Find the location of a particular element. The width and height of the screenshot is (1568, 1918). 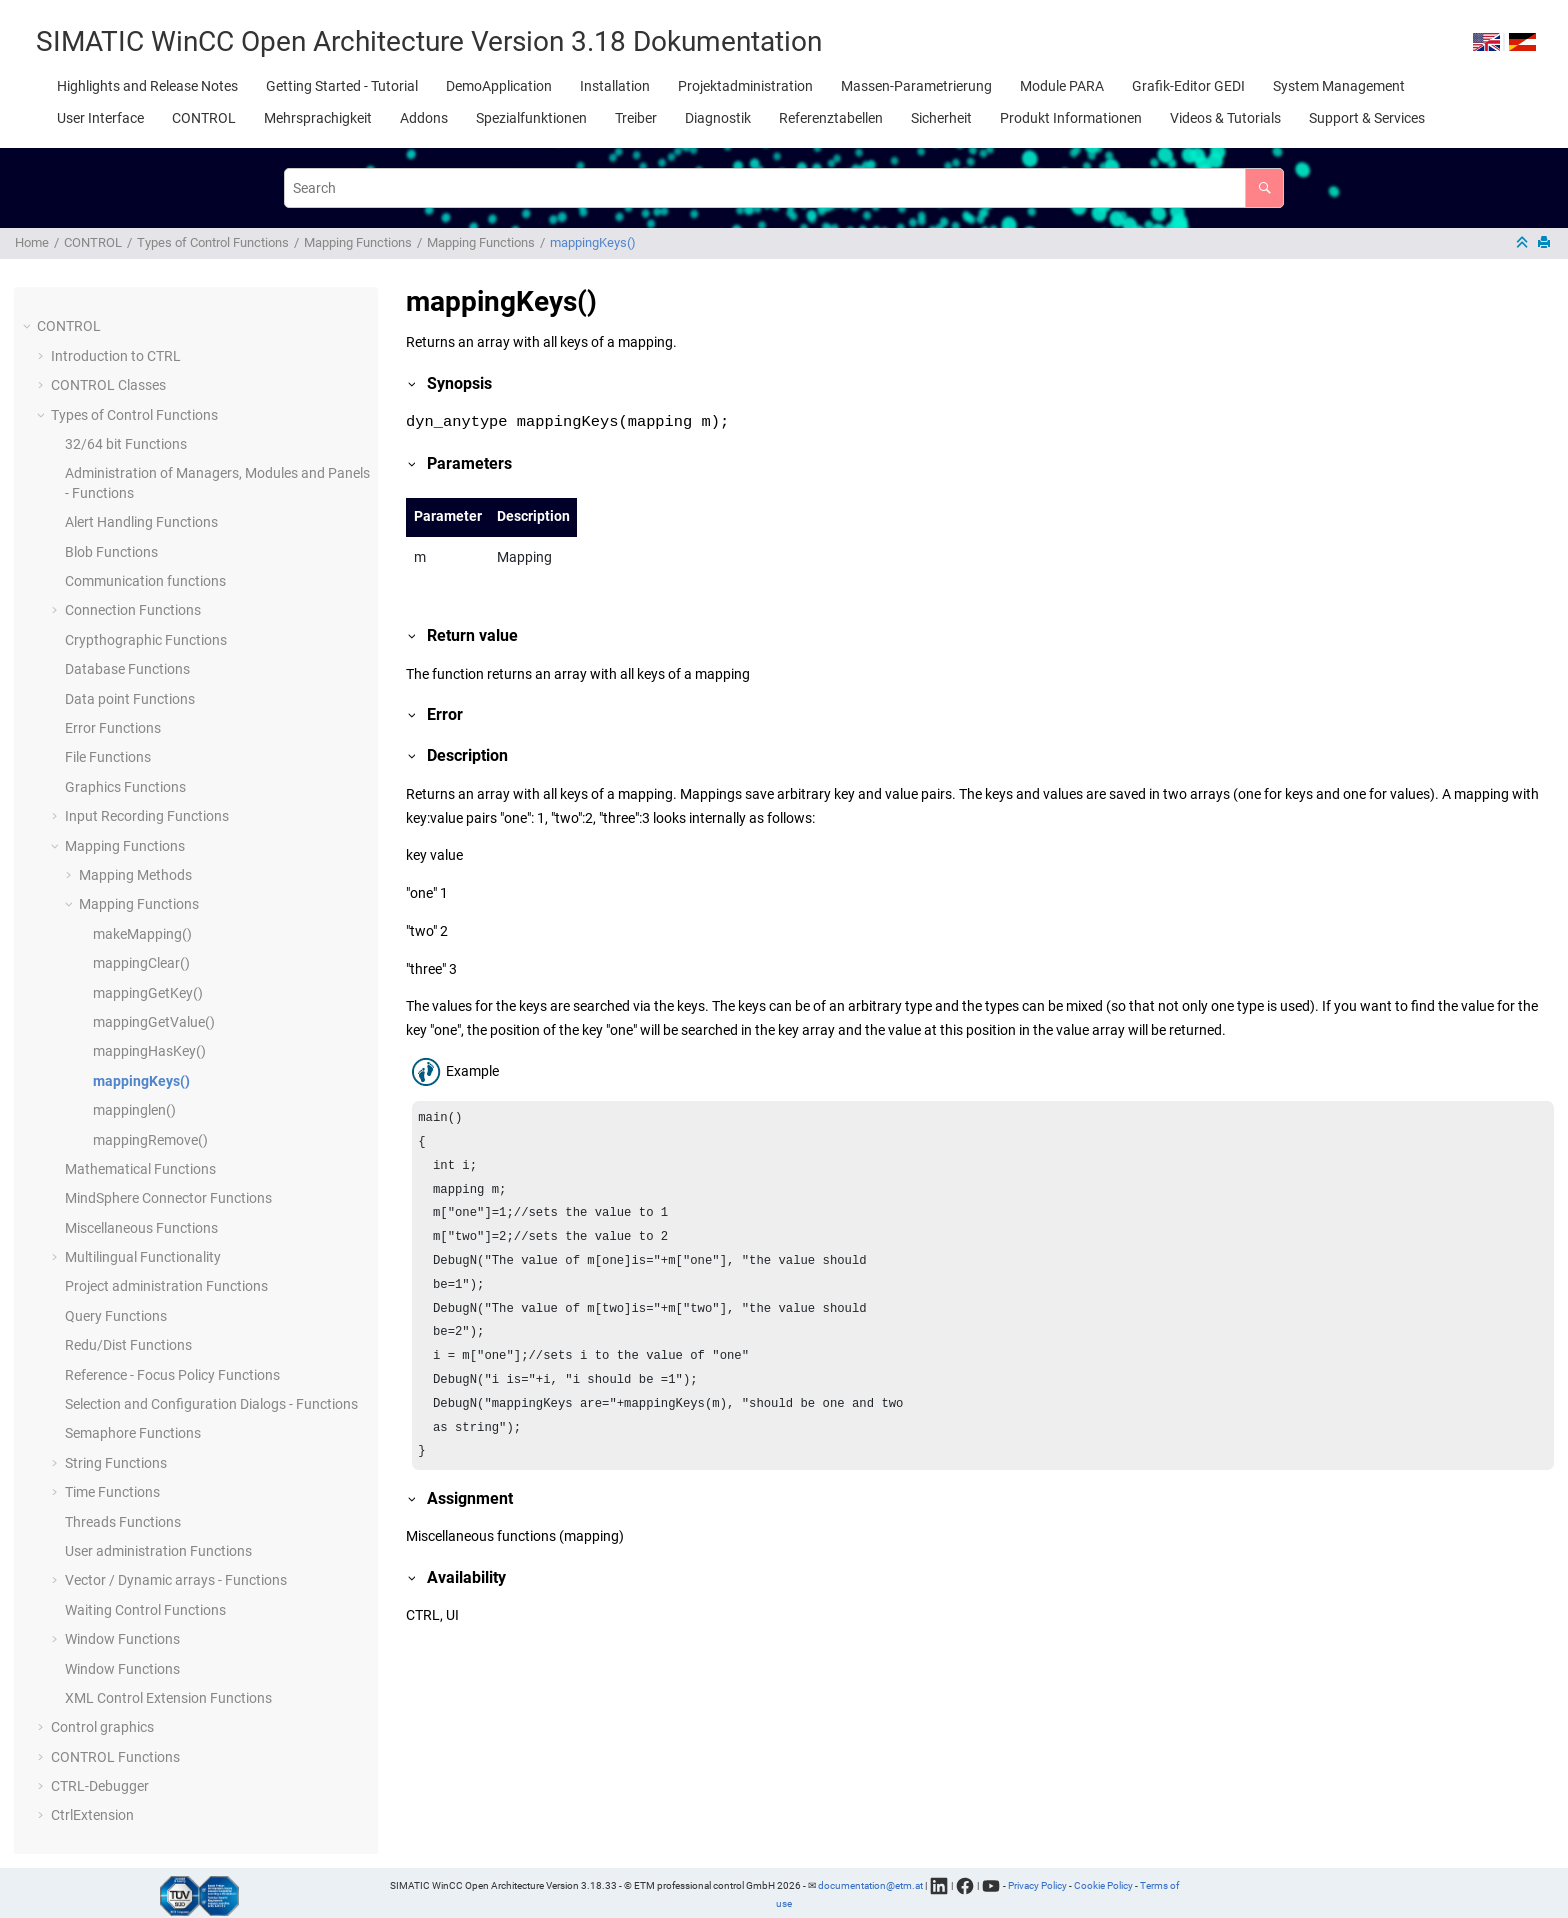

CtrlExtension is located at coordinates (92, 1815).